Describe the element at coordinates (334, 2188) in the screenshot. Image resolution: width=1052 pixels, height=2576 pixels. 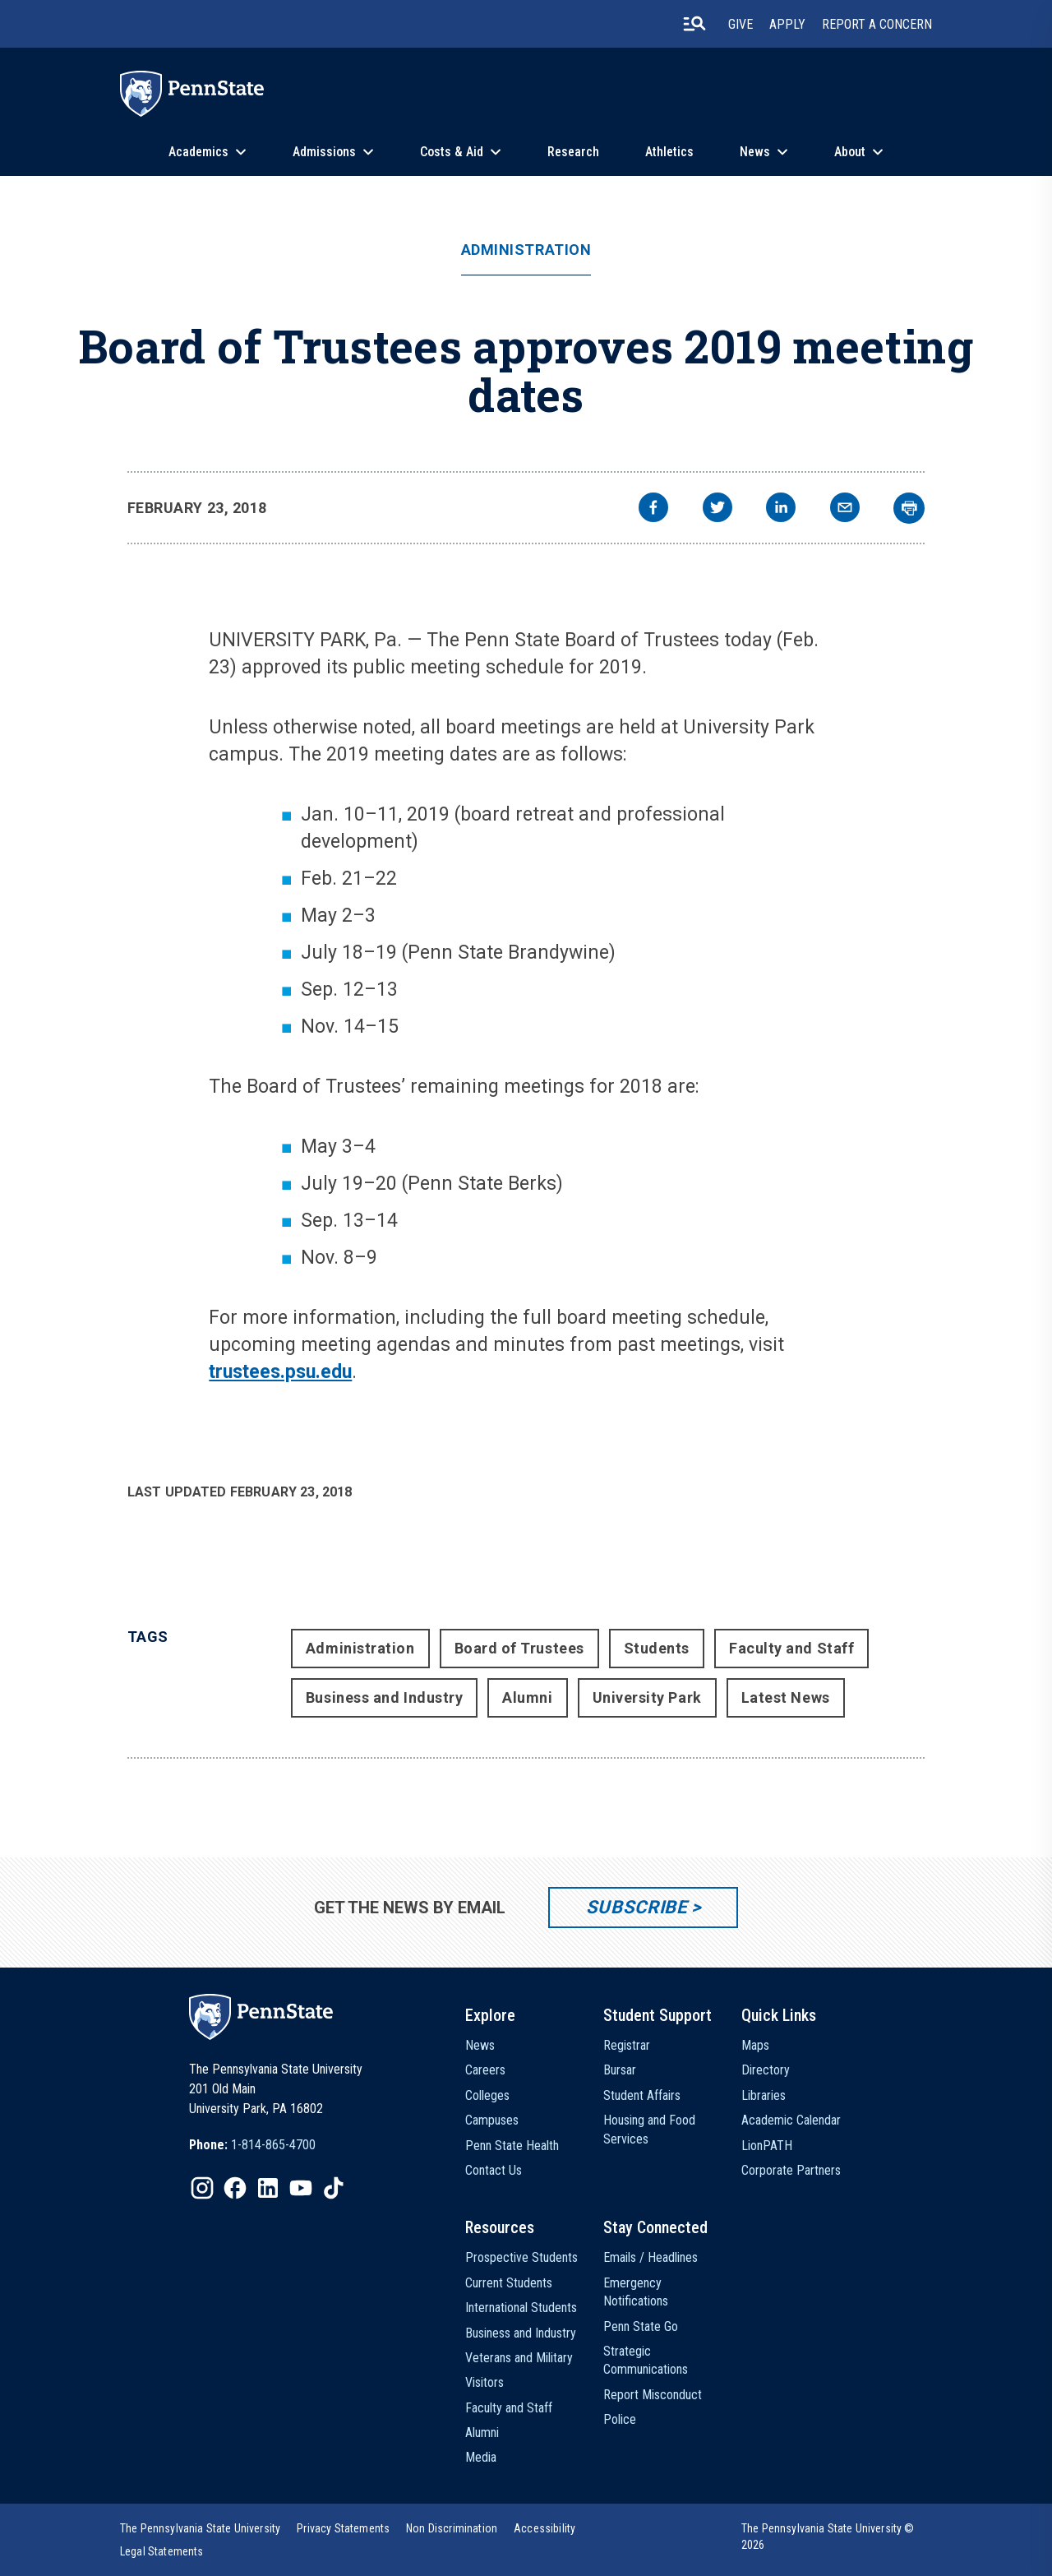
I see `[IconButton-to:https://www.tiktok.com/@pennstate]` at that location.